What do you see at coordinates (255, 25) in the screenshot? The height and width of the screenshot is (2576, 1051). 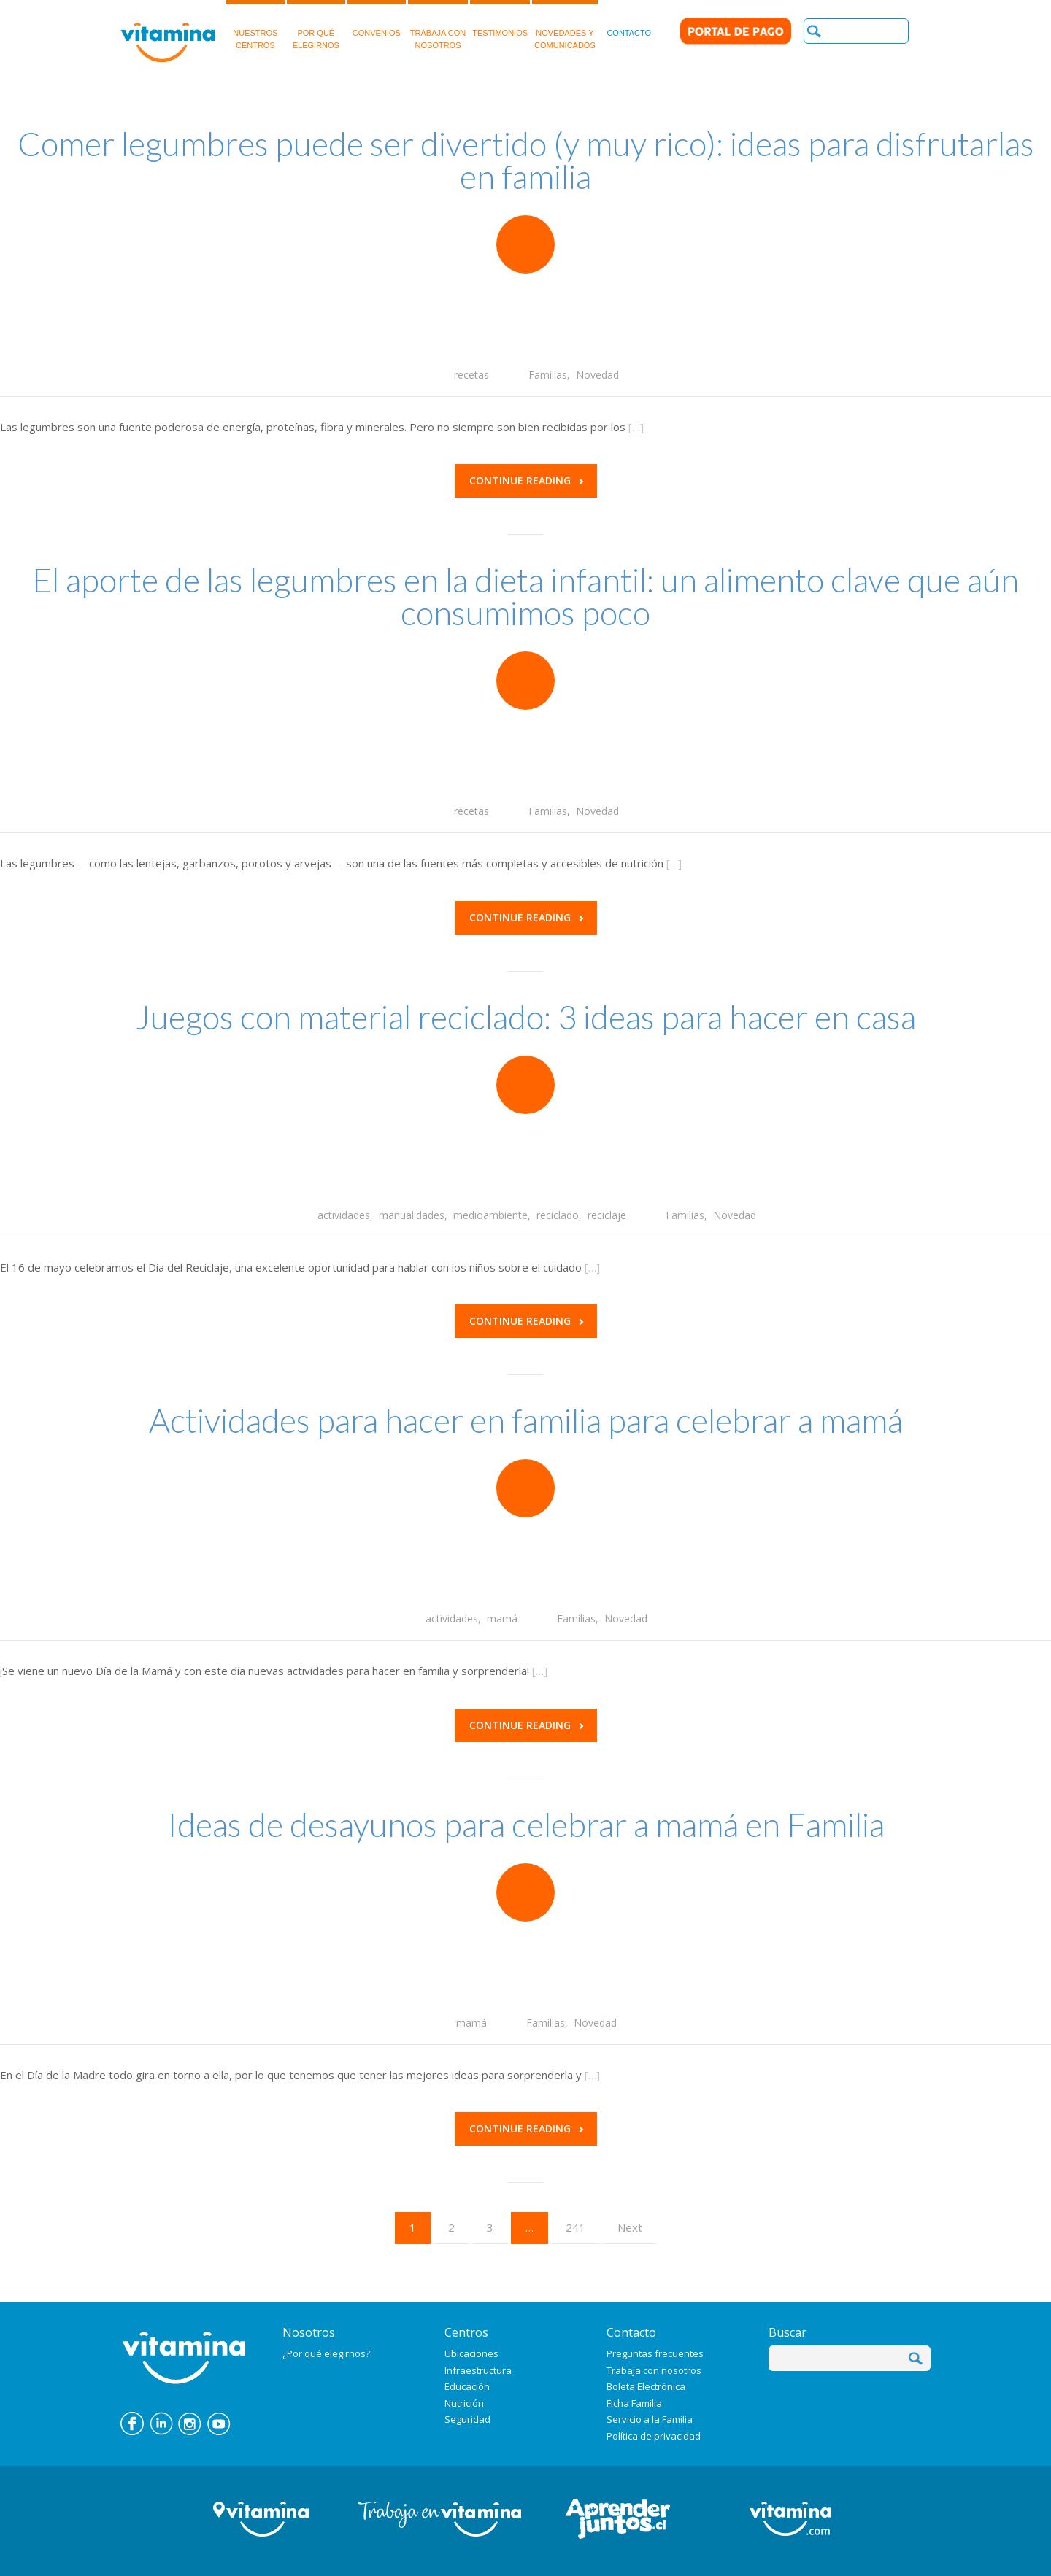 I see `NUESTROSCENTROS` at bounding box center [255, 25].